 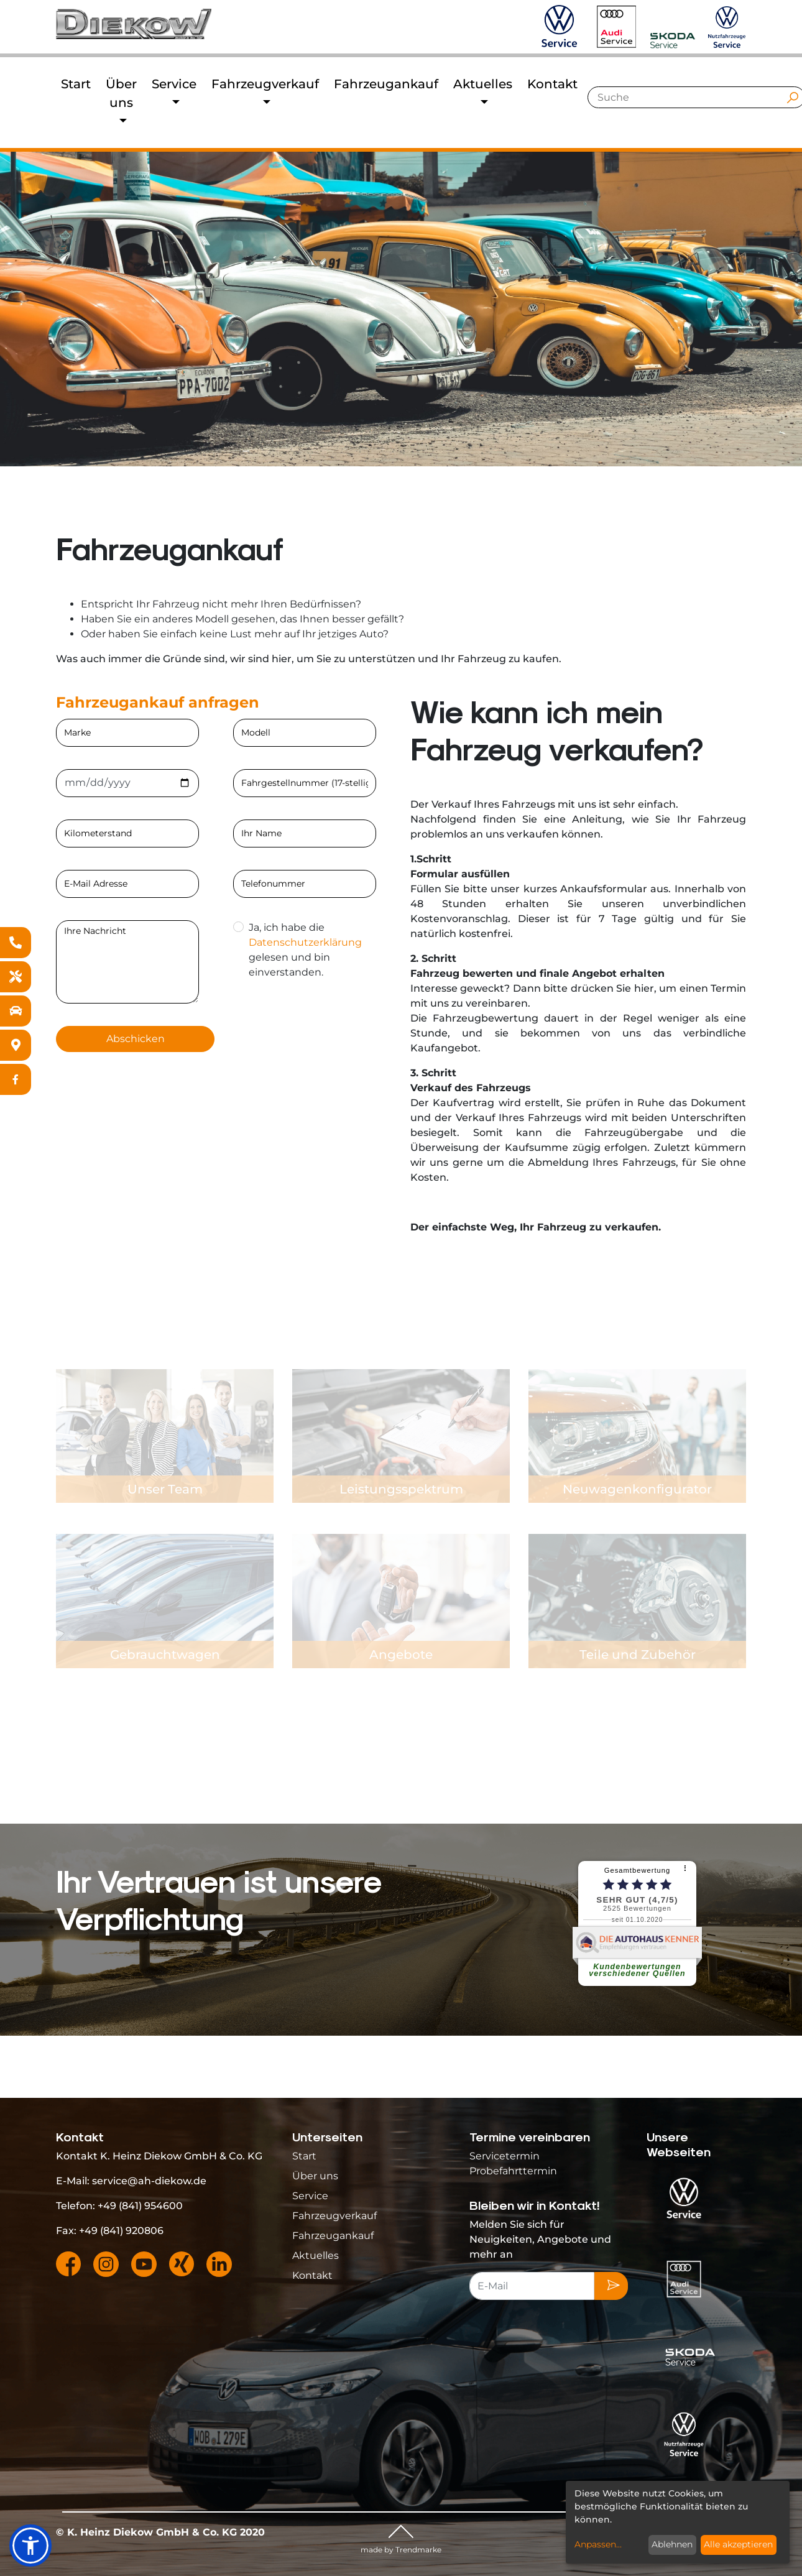 I want to click on service@ah-diekow.de, so click(x=149, y=2181).